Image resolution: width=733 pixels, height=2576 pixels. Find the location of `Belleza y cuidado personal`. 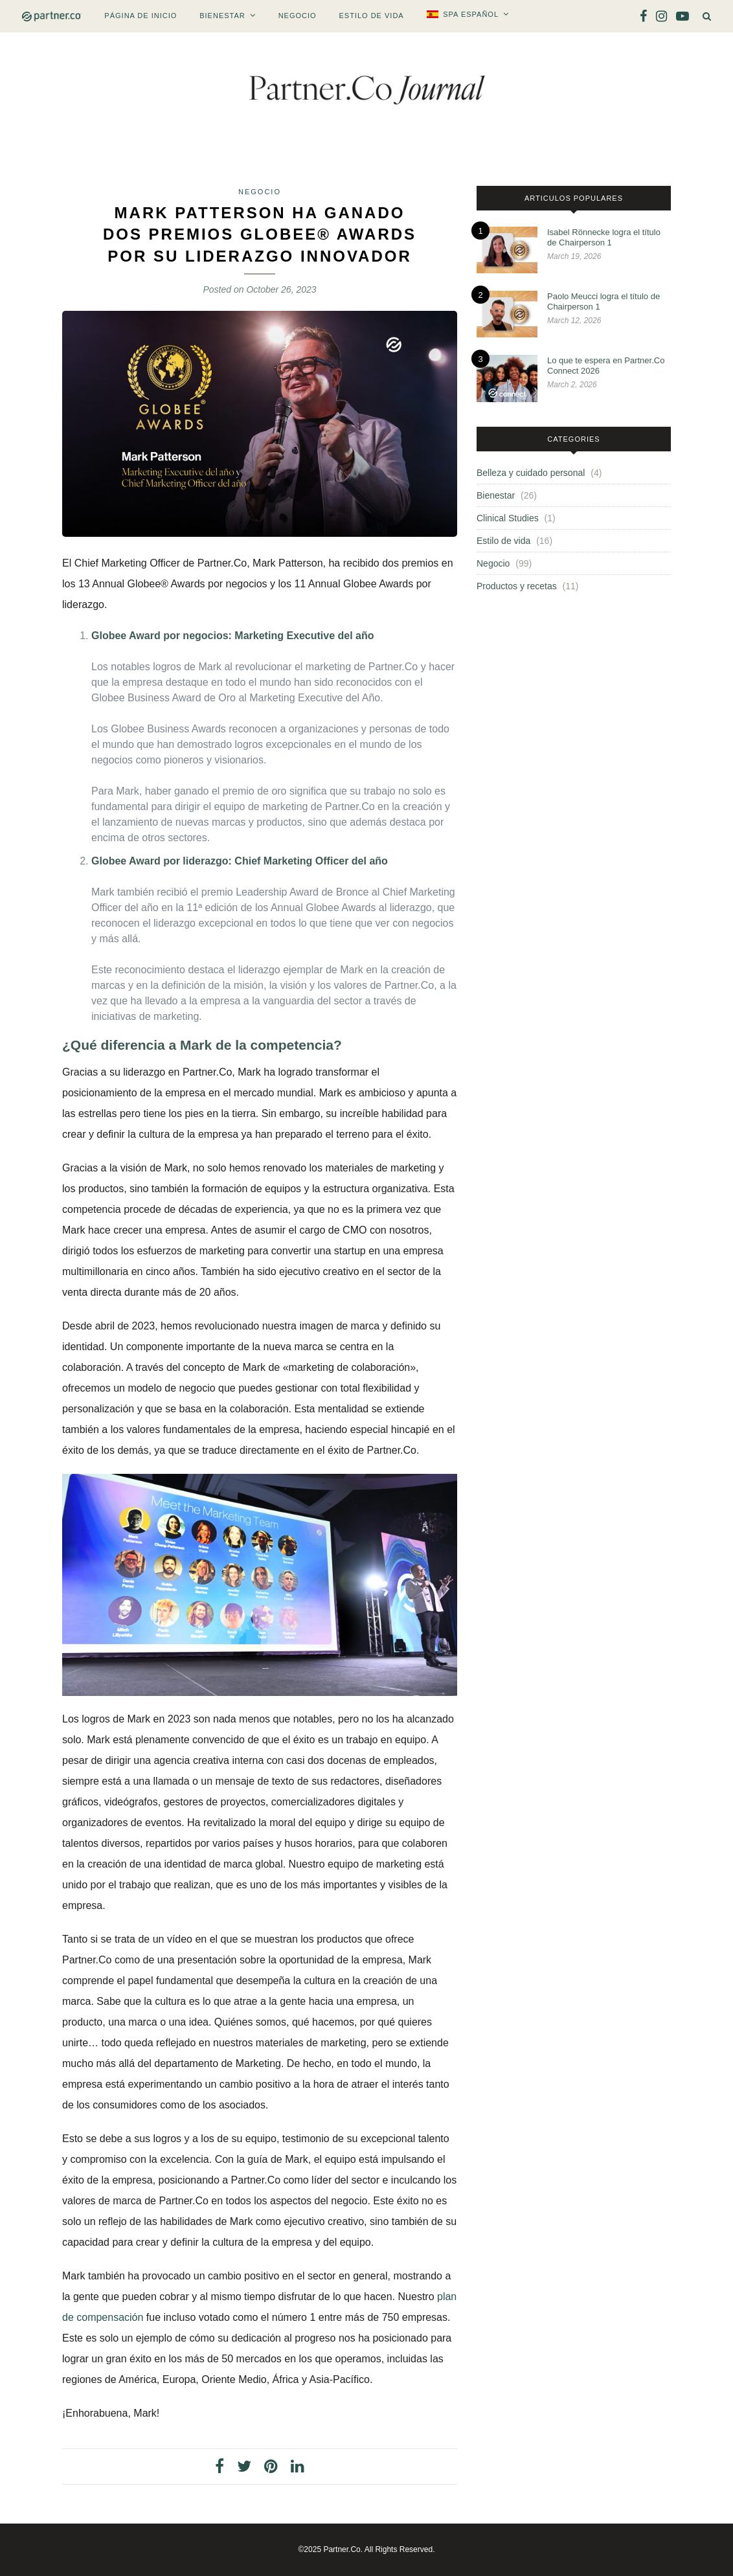

Belleza y cuidado personal is located at coordinates (531, 473).